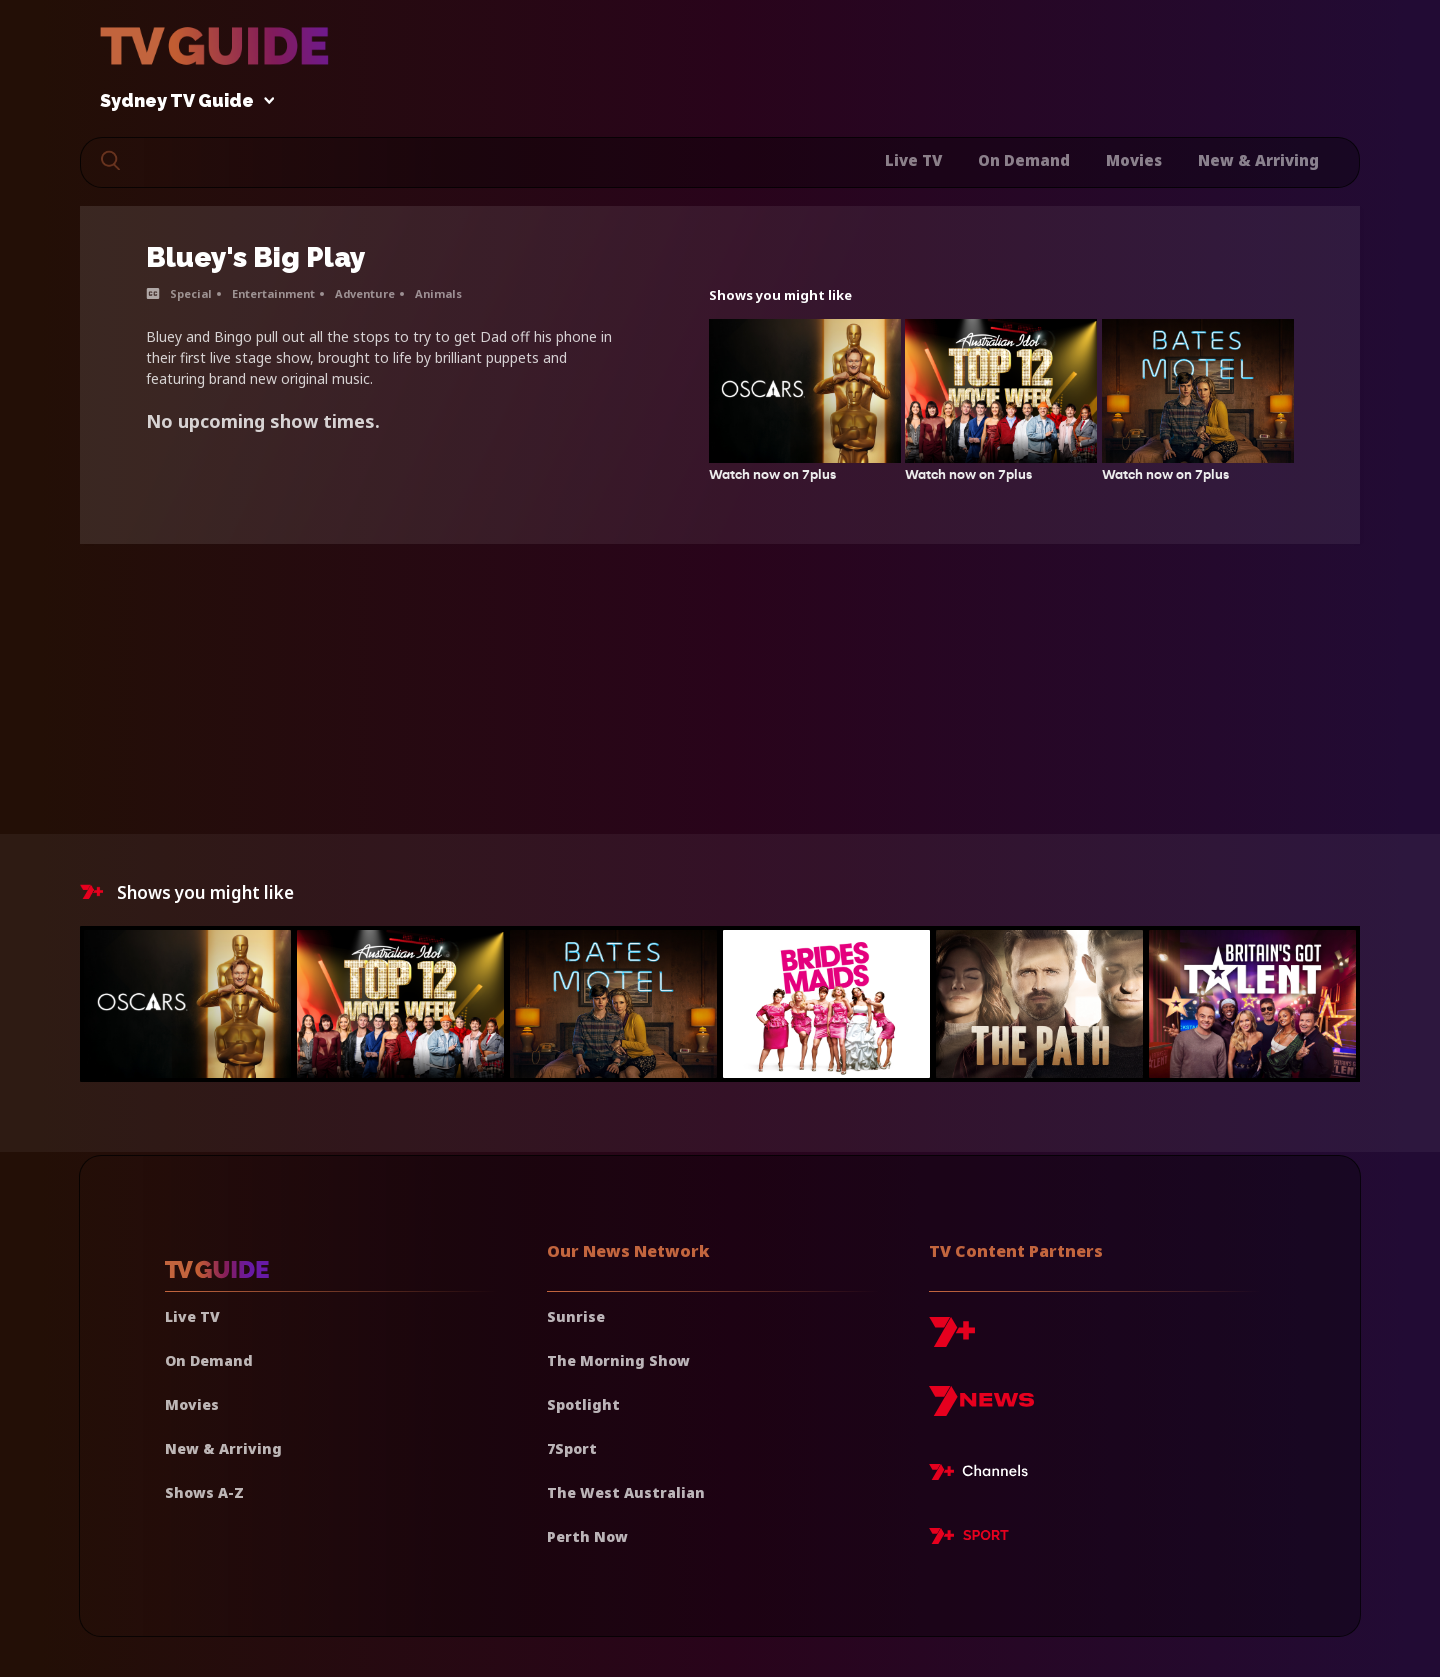  Describe the element at coordinates (952, 1339) in the screenshot. I see `[7plus]` at that location.